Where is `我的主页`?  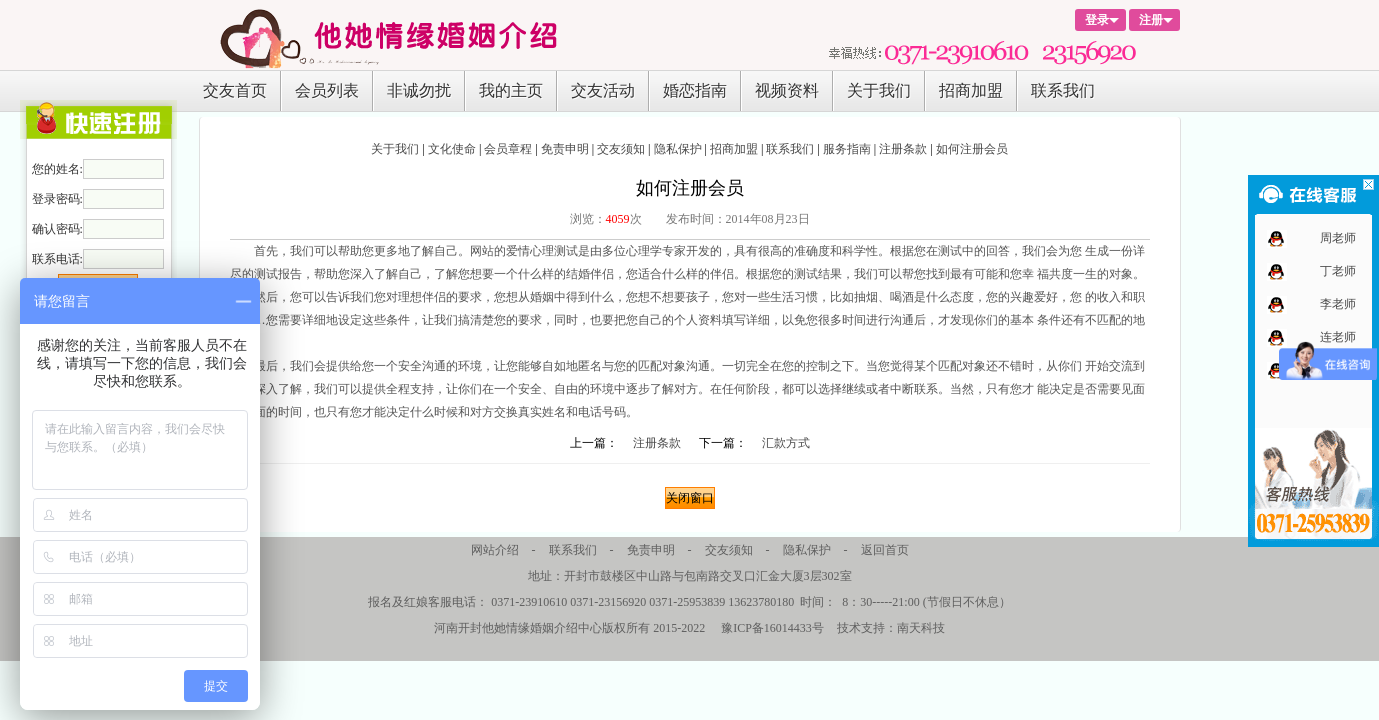 我的主页 is located at coordinates (511, 90).